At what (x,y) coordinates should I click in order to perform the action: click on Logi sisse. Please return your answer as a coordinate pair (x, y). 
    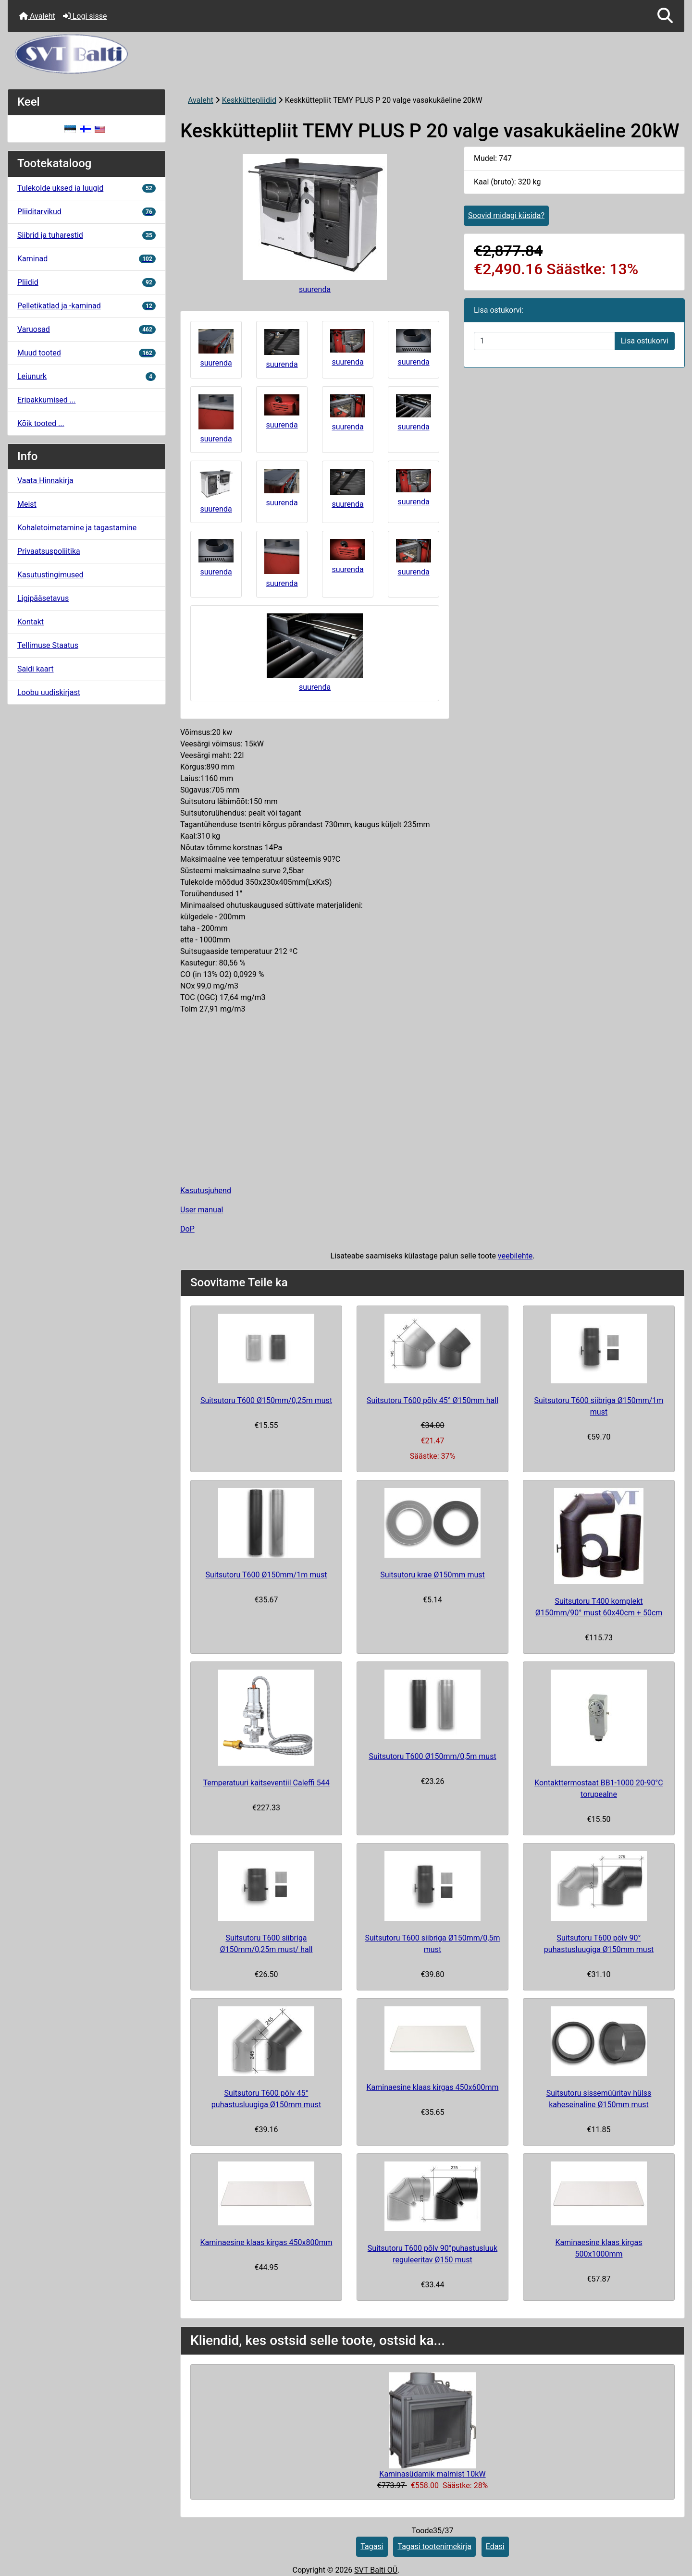
    Looking at the image, I should click on (85, 16).